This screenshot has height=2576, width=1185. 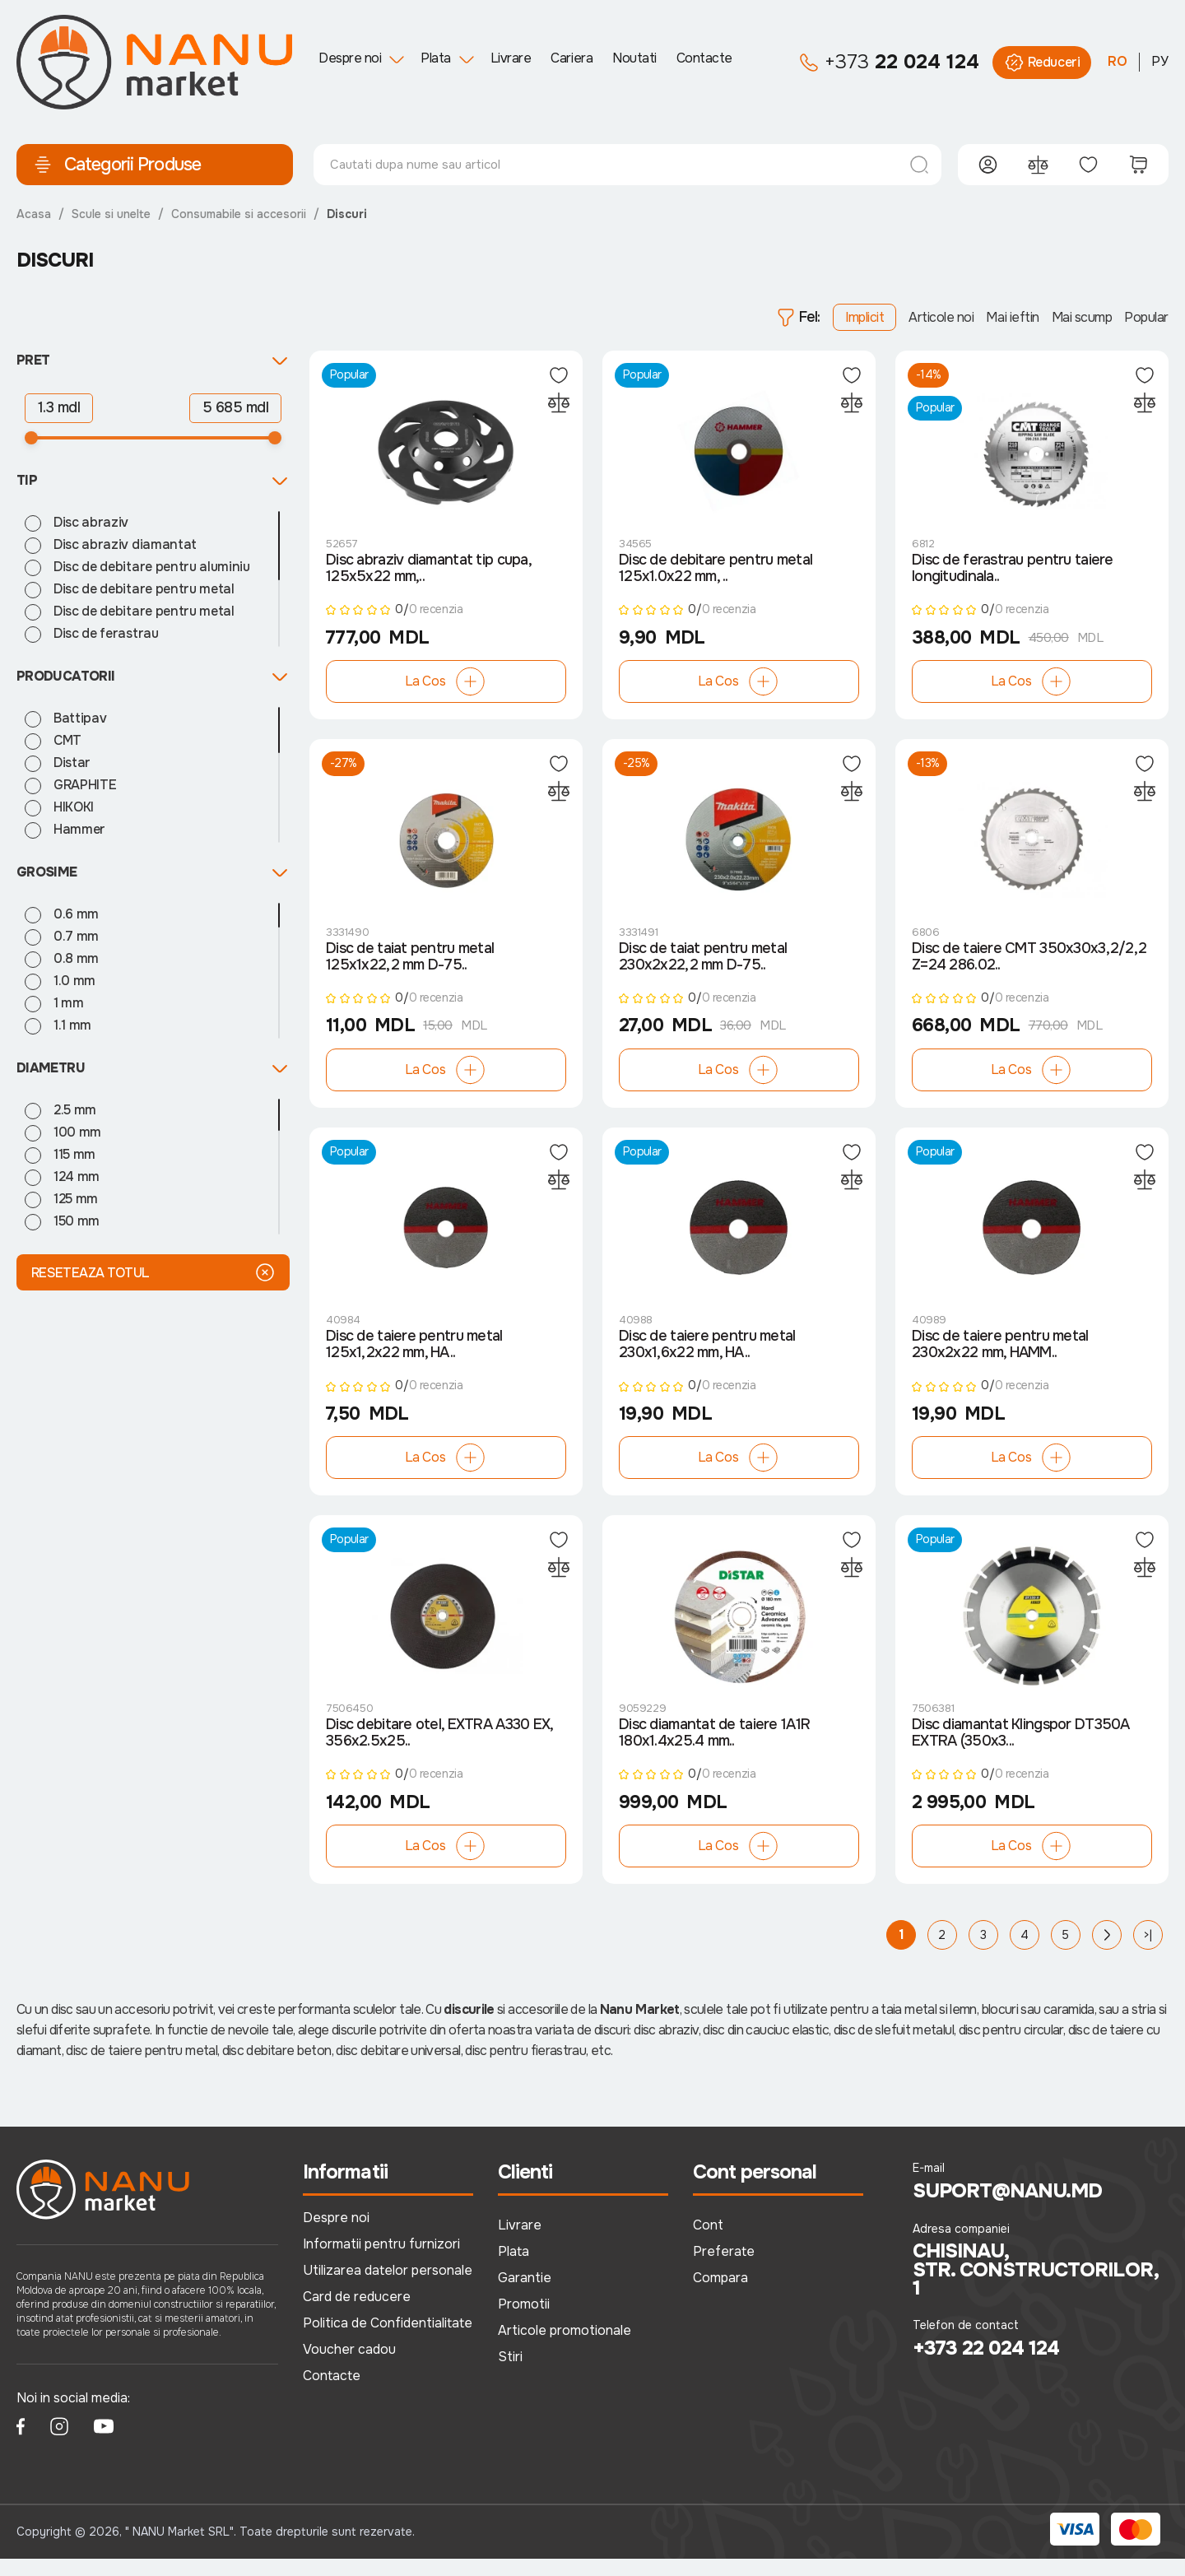 I want to click on Livrare, so click(x=511, y=58).